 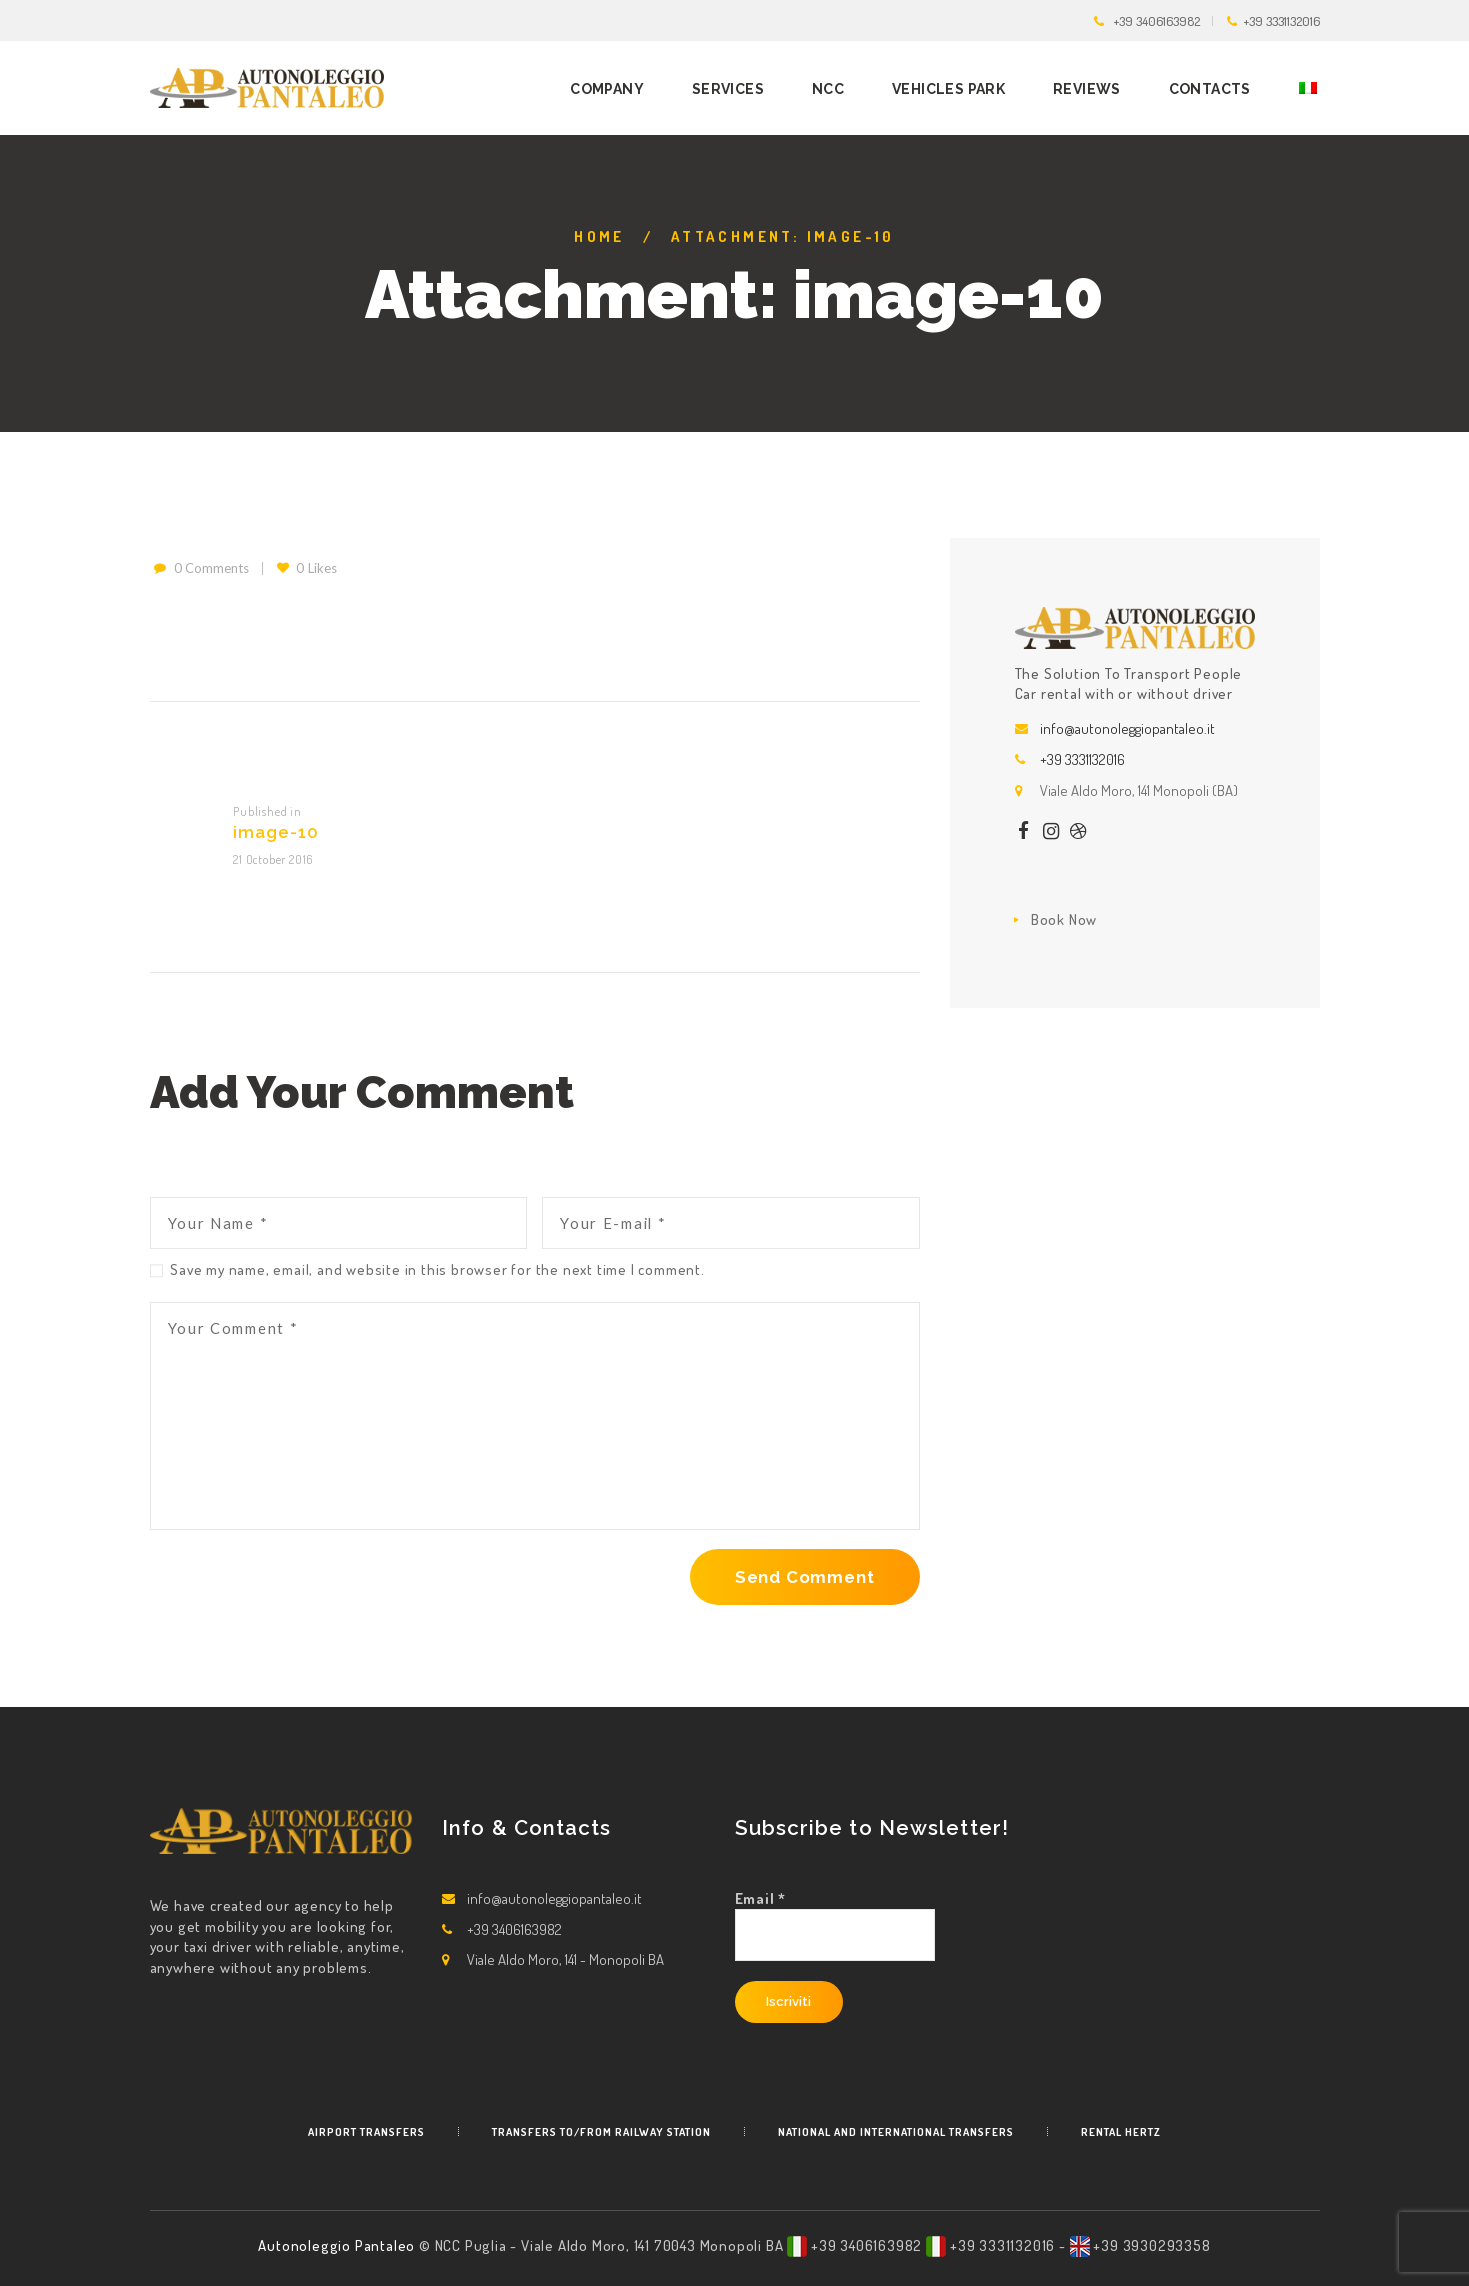 What do you see at coordinates (1064, 919) in the screenshot?
I see `Book Now` at bounding box center [1064, 919].